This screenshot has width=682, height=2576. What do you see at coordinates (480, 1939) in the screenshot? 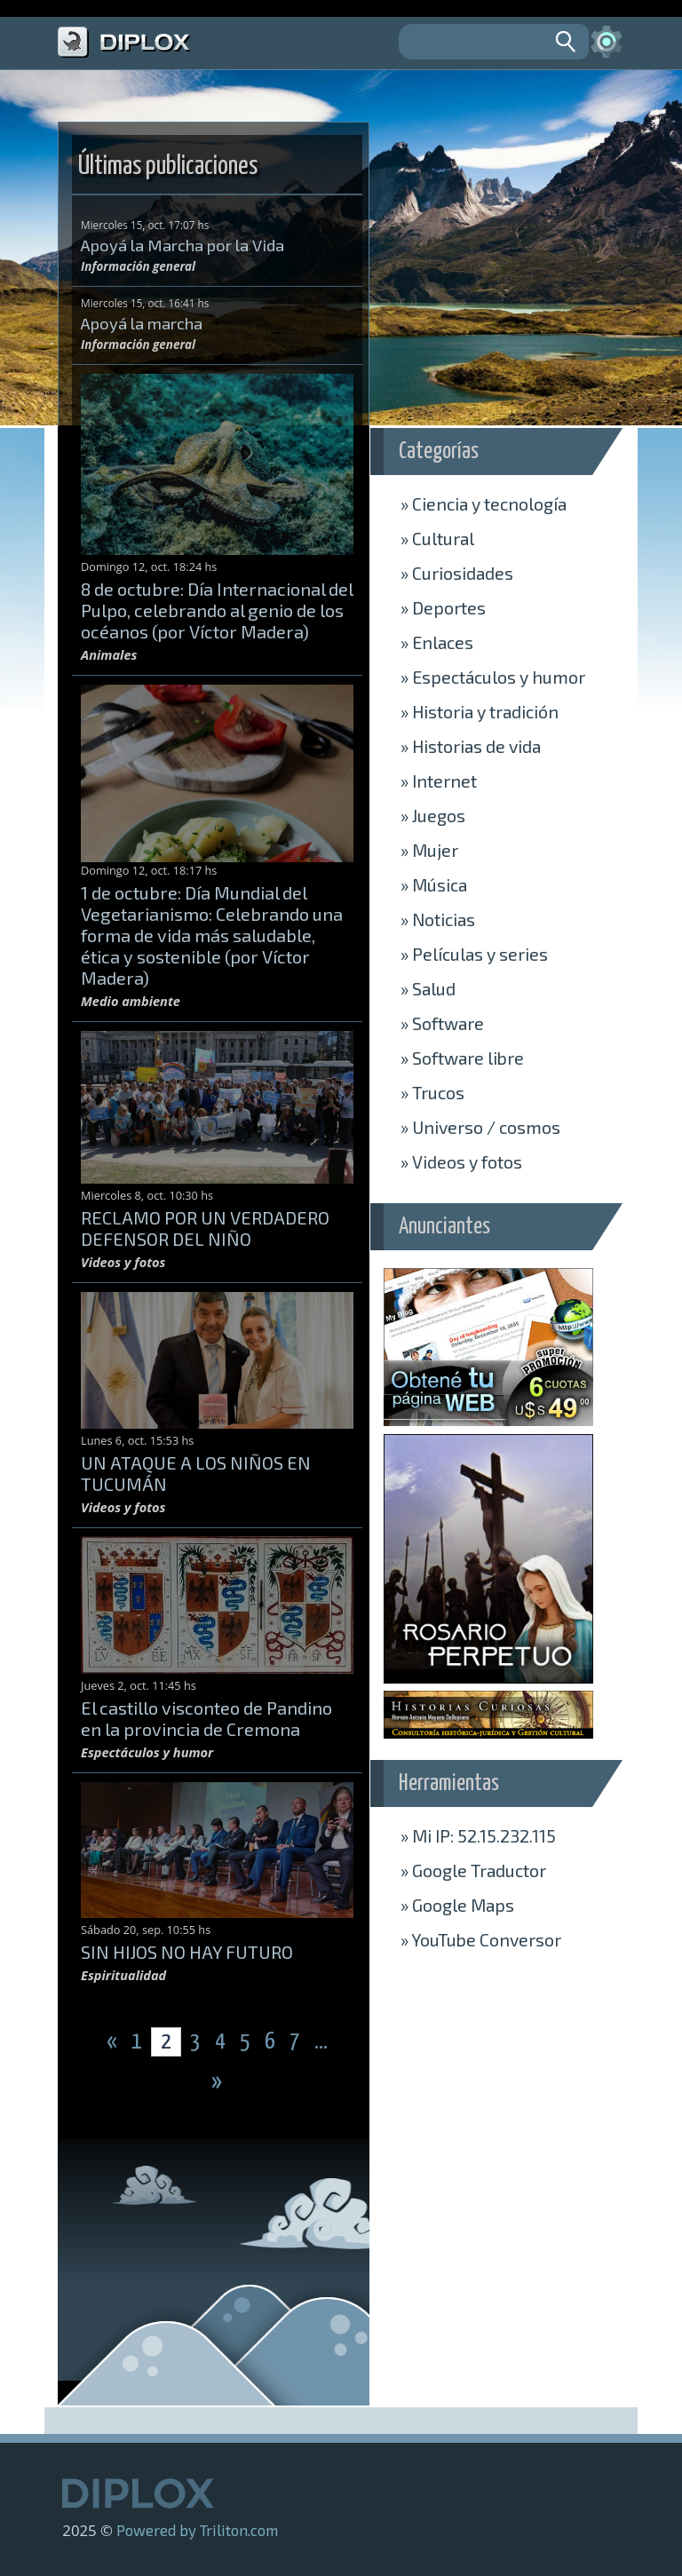
I see `» Conversor` at bounding box center [480, 1939].